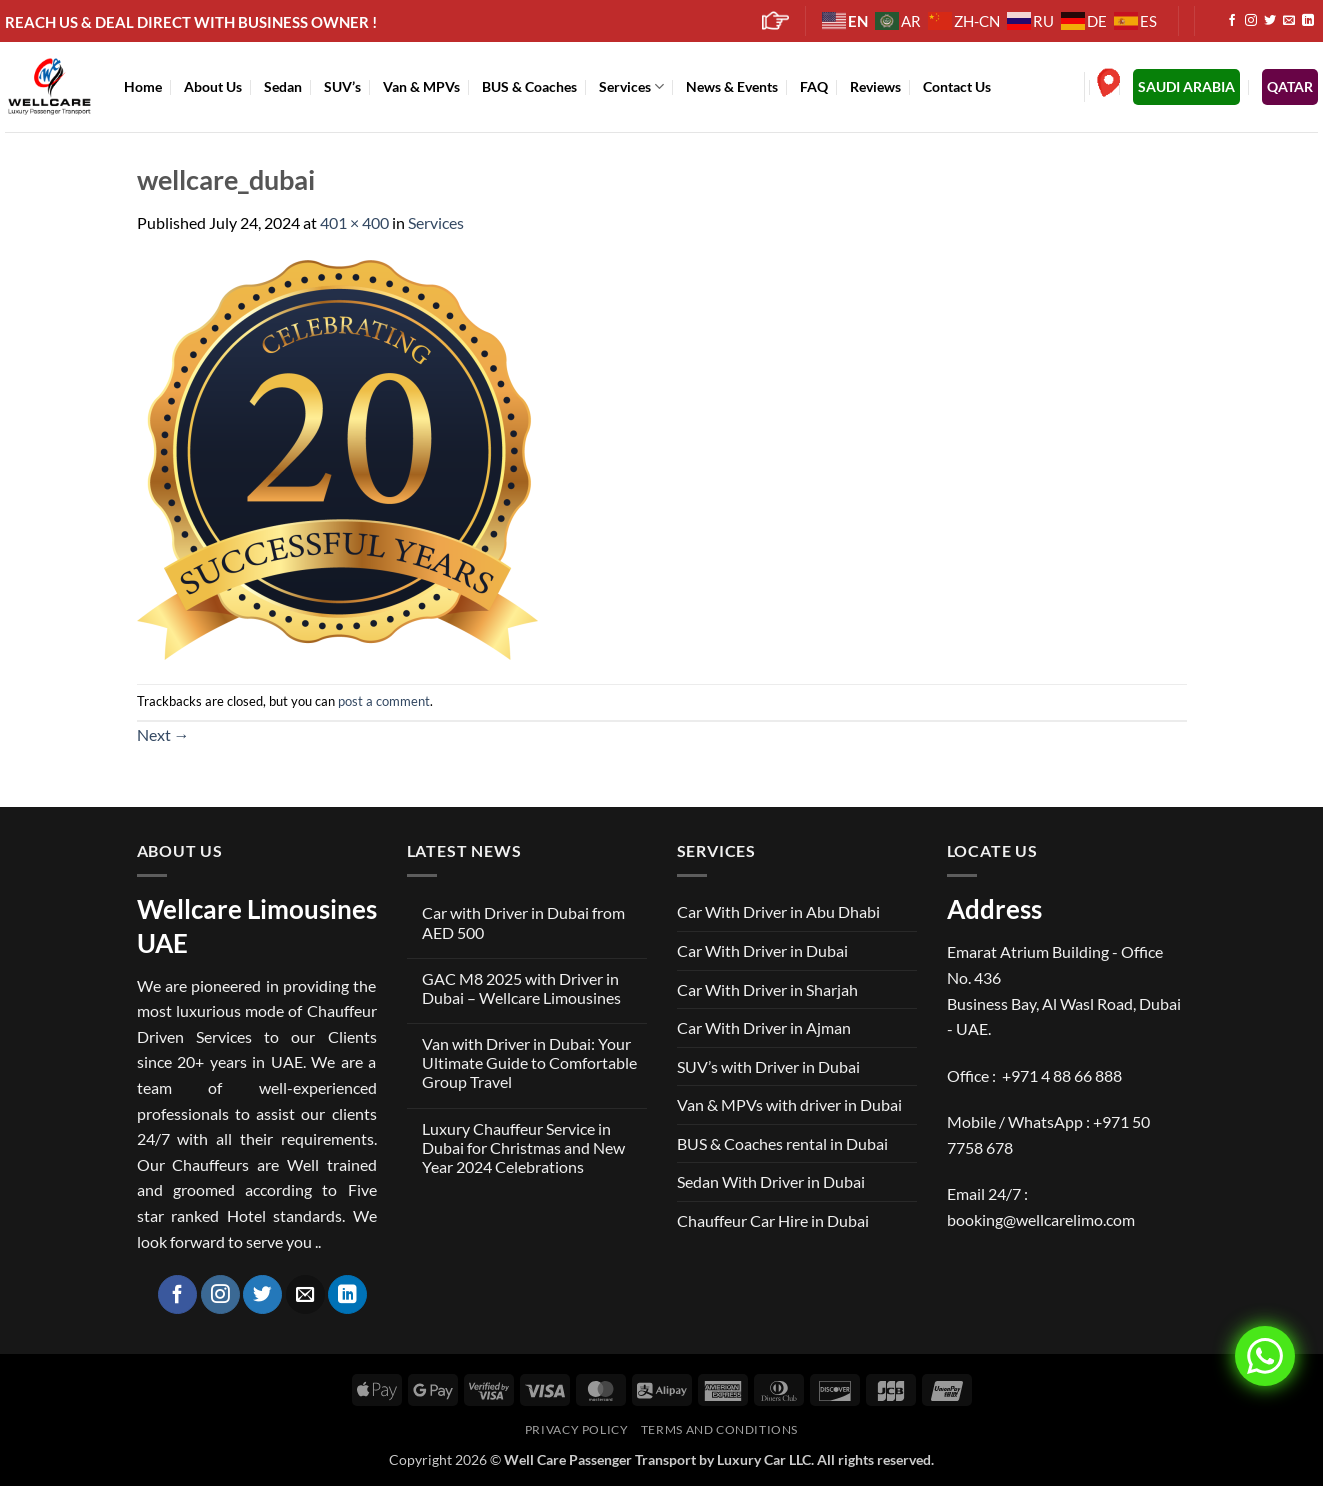 This screenshot has height=1486, width=1323. Describe the element at coordinates (875, 86) in the screenshot. I see `Reviews` at that location.